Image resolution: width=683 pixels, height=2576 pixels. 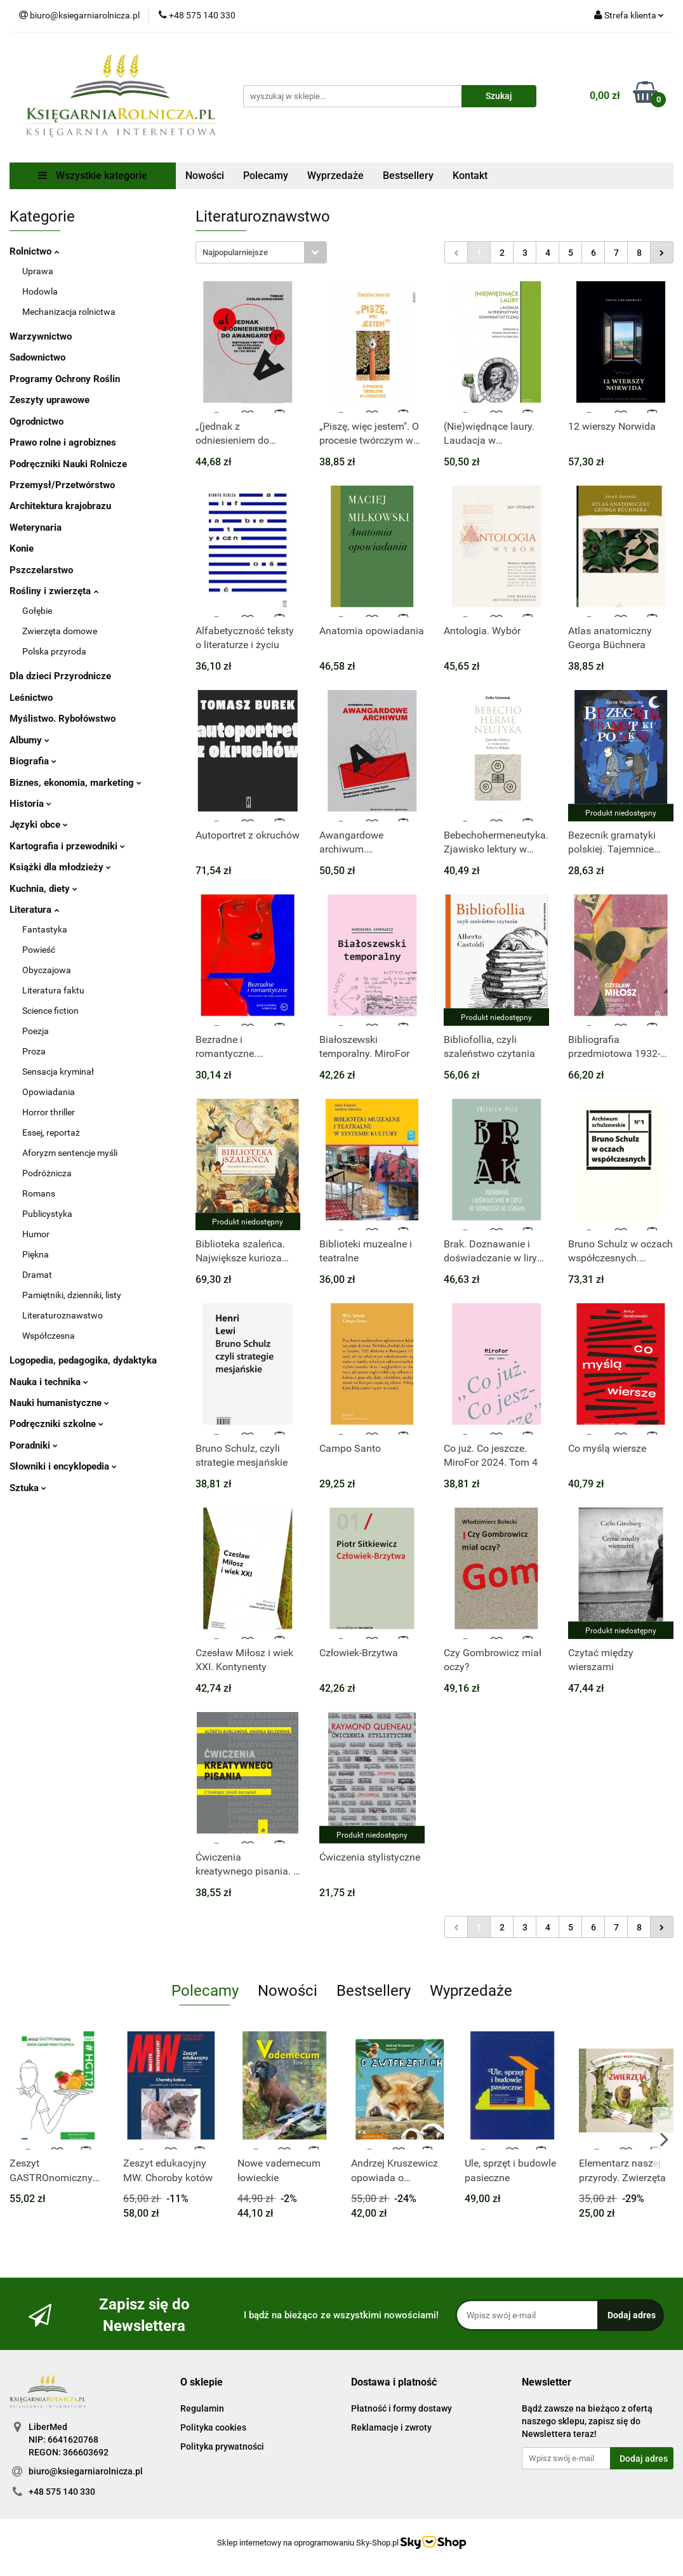 What do you see at coordinates (68, 464) in the screenshot?
I see `Podręczniki Nauki Rolnicze` at bounding box center [68, 464].